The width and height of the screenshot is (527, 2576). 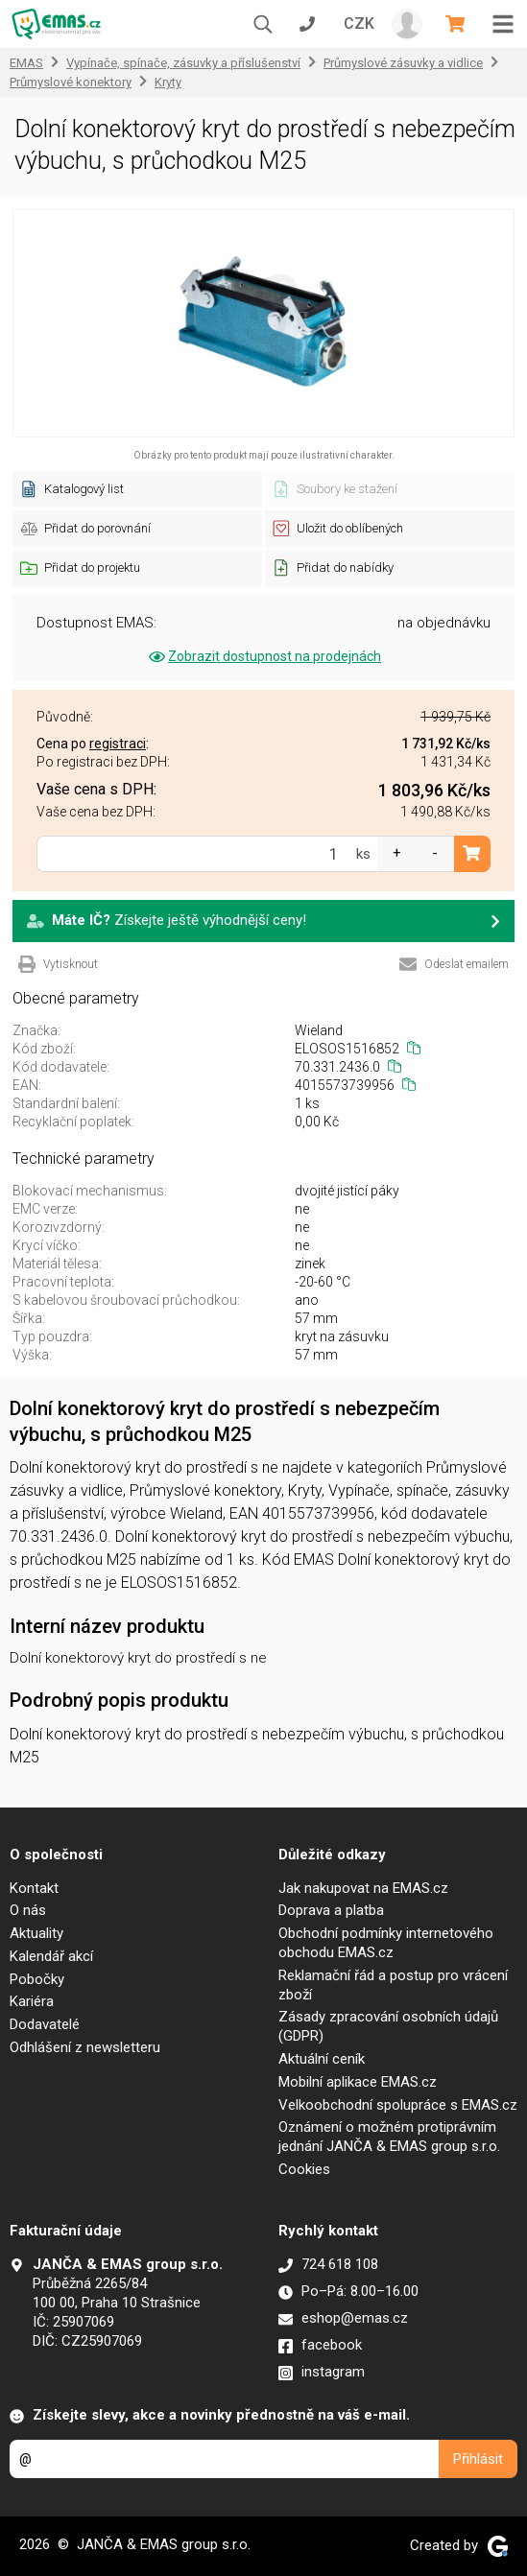 What do you see at coordinates (36, 1933) in the screenshot?
I see `Aktuality` at bounding box center [36, 1933].